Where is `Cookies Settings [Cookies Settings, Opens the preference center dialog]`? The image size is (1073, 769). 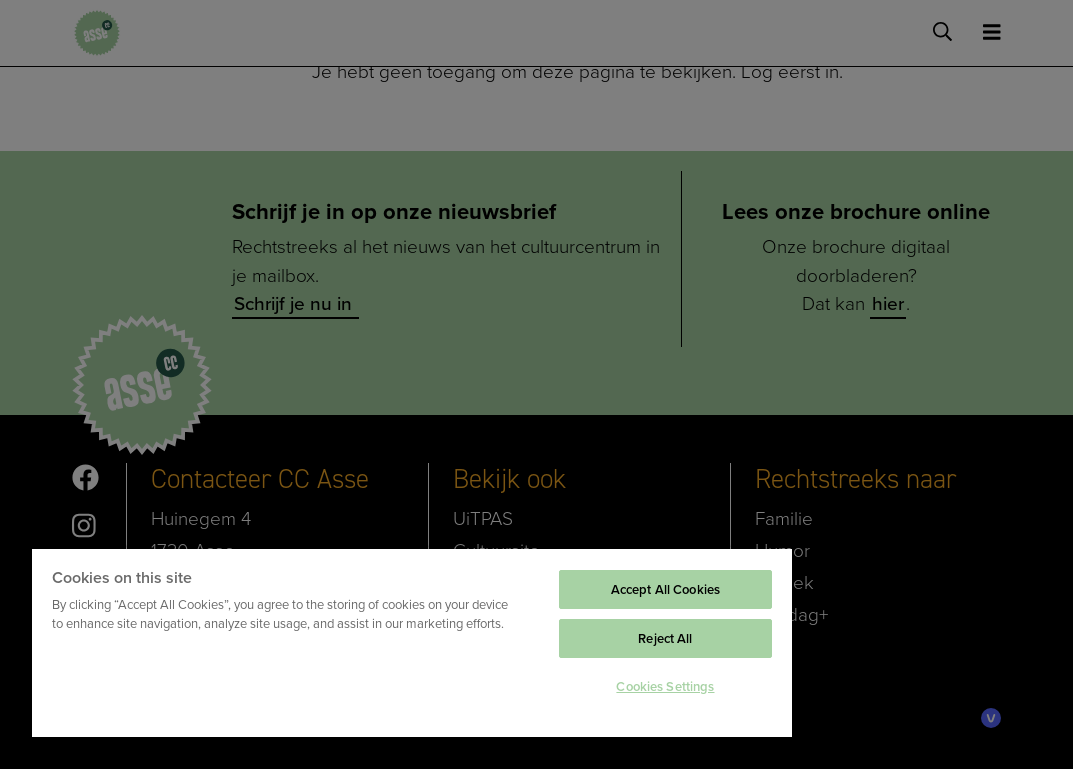
Cookies Settings [Cookies Settings, Opens the preference center dialog] is located at coordinates (665, 686).